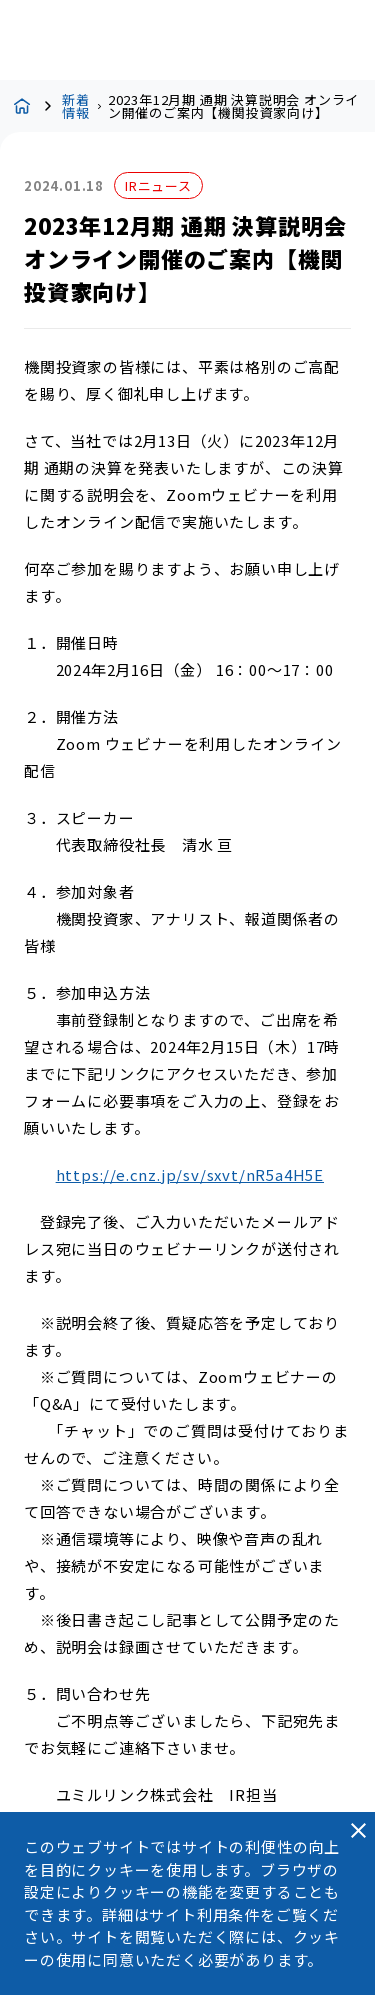  Describe the element at coordinates (76, 106) in the screenshot. I see `新着情報` at that location.